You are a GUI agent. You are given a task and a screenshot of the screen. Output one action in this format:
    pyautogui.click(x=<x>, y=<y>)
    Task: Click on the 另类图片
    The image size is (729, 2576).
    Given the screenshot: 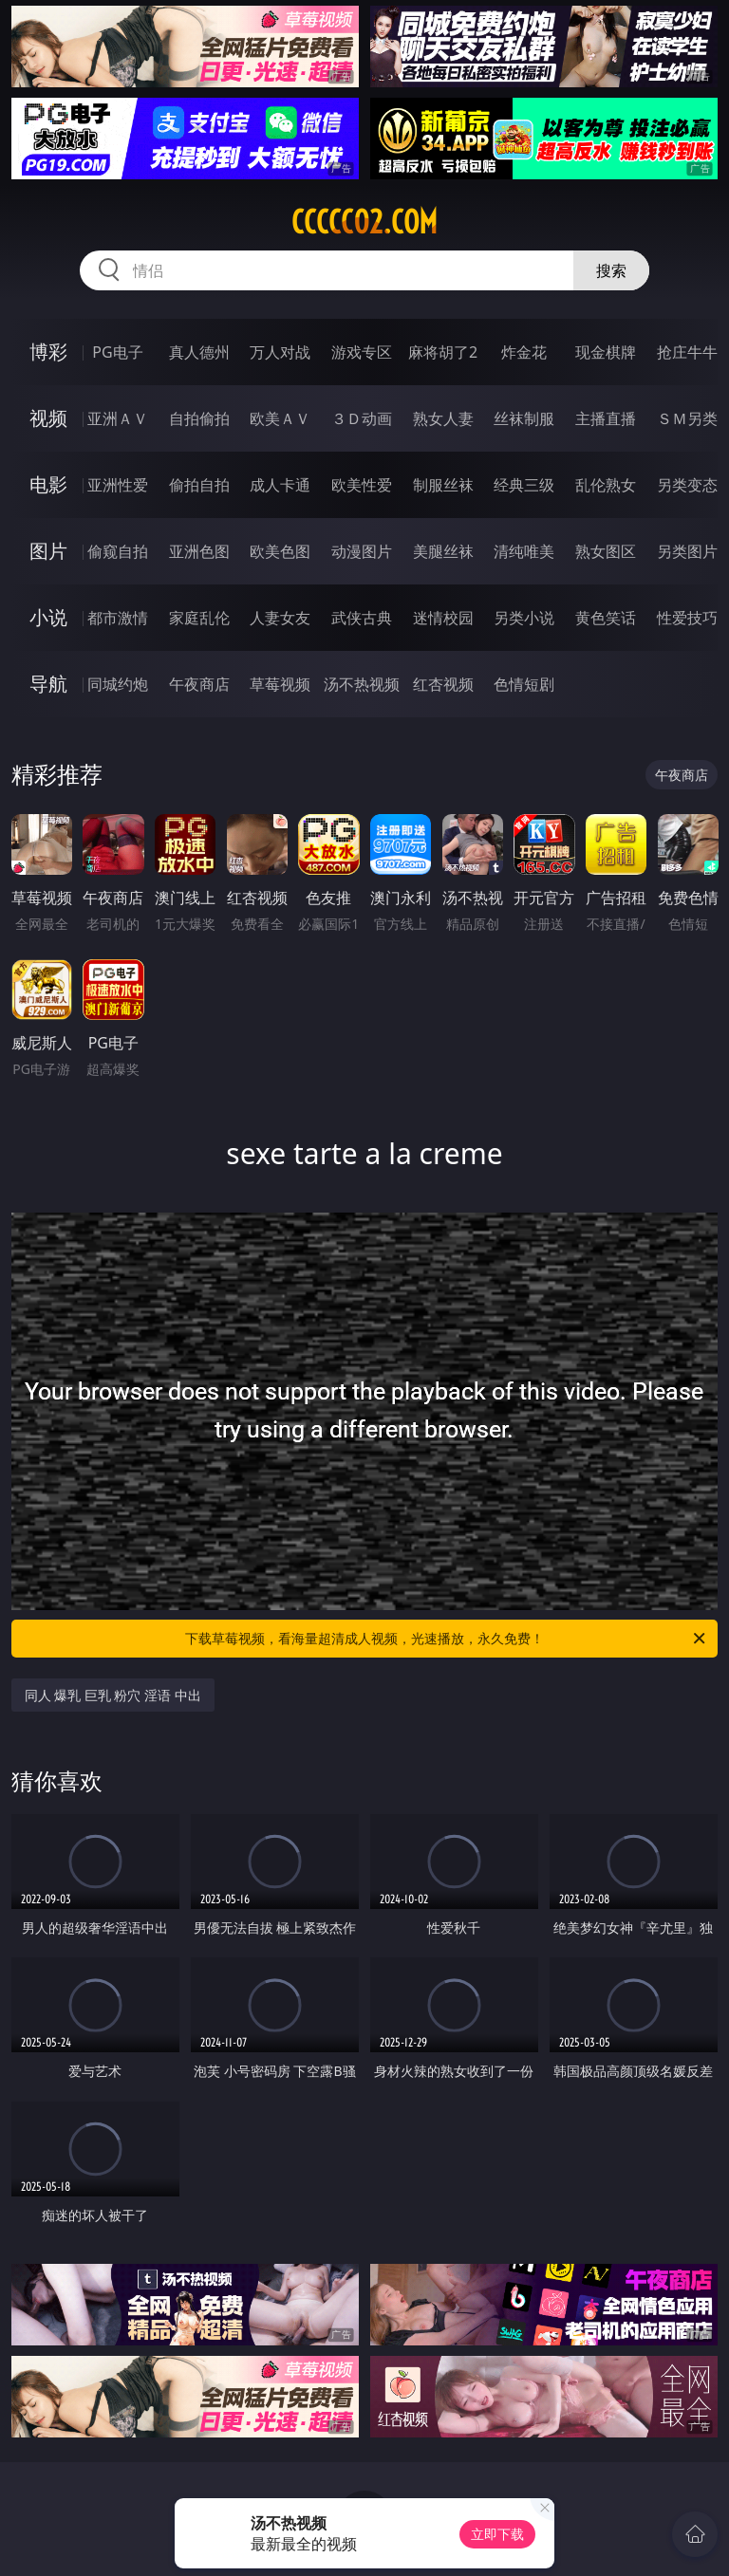 What is the action you would take?
    pyautogui.click(x=687, y=551)
    